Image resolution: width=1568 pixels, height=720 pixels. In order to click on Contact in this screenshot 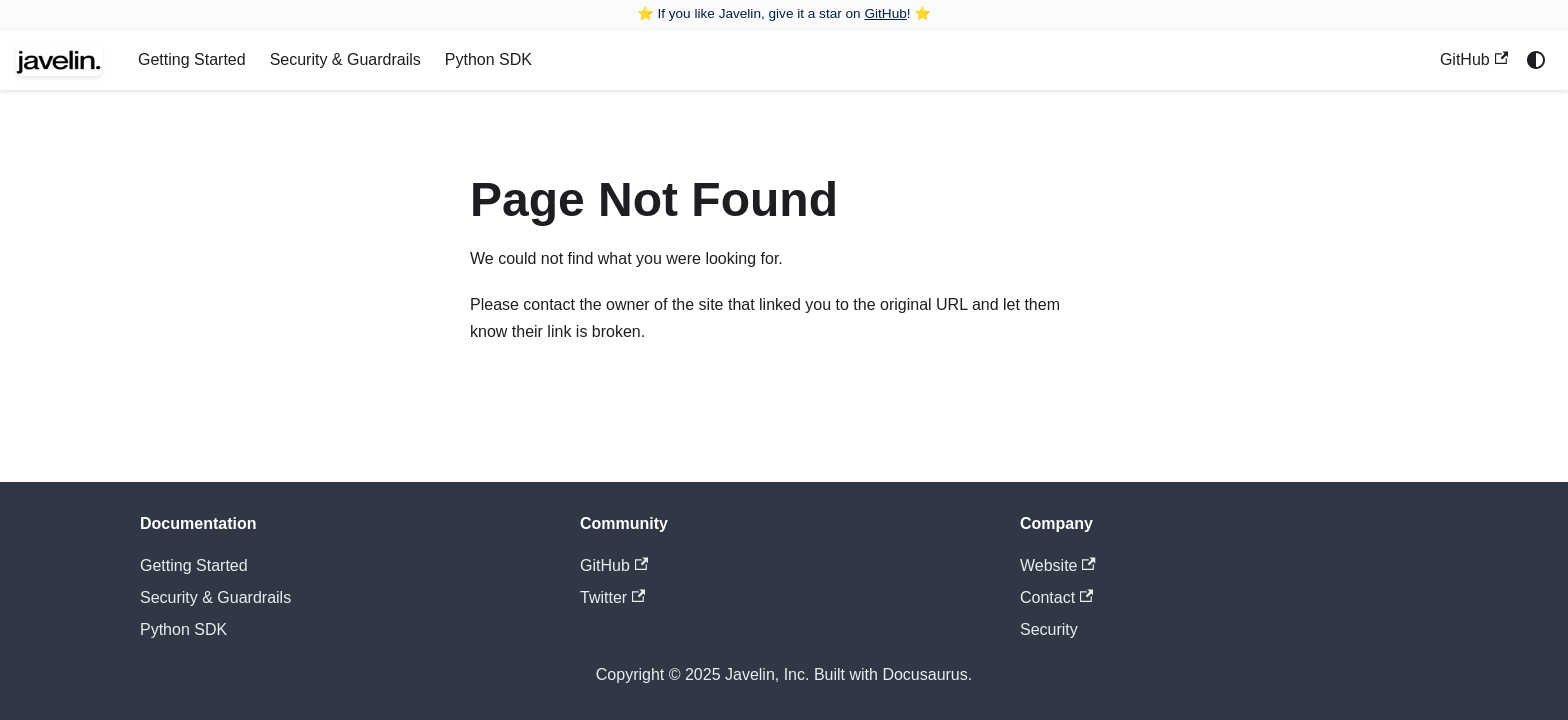, I will do `click(1056, 597)`.